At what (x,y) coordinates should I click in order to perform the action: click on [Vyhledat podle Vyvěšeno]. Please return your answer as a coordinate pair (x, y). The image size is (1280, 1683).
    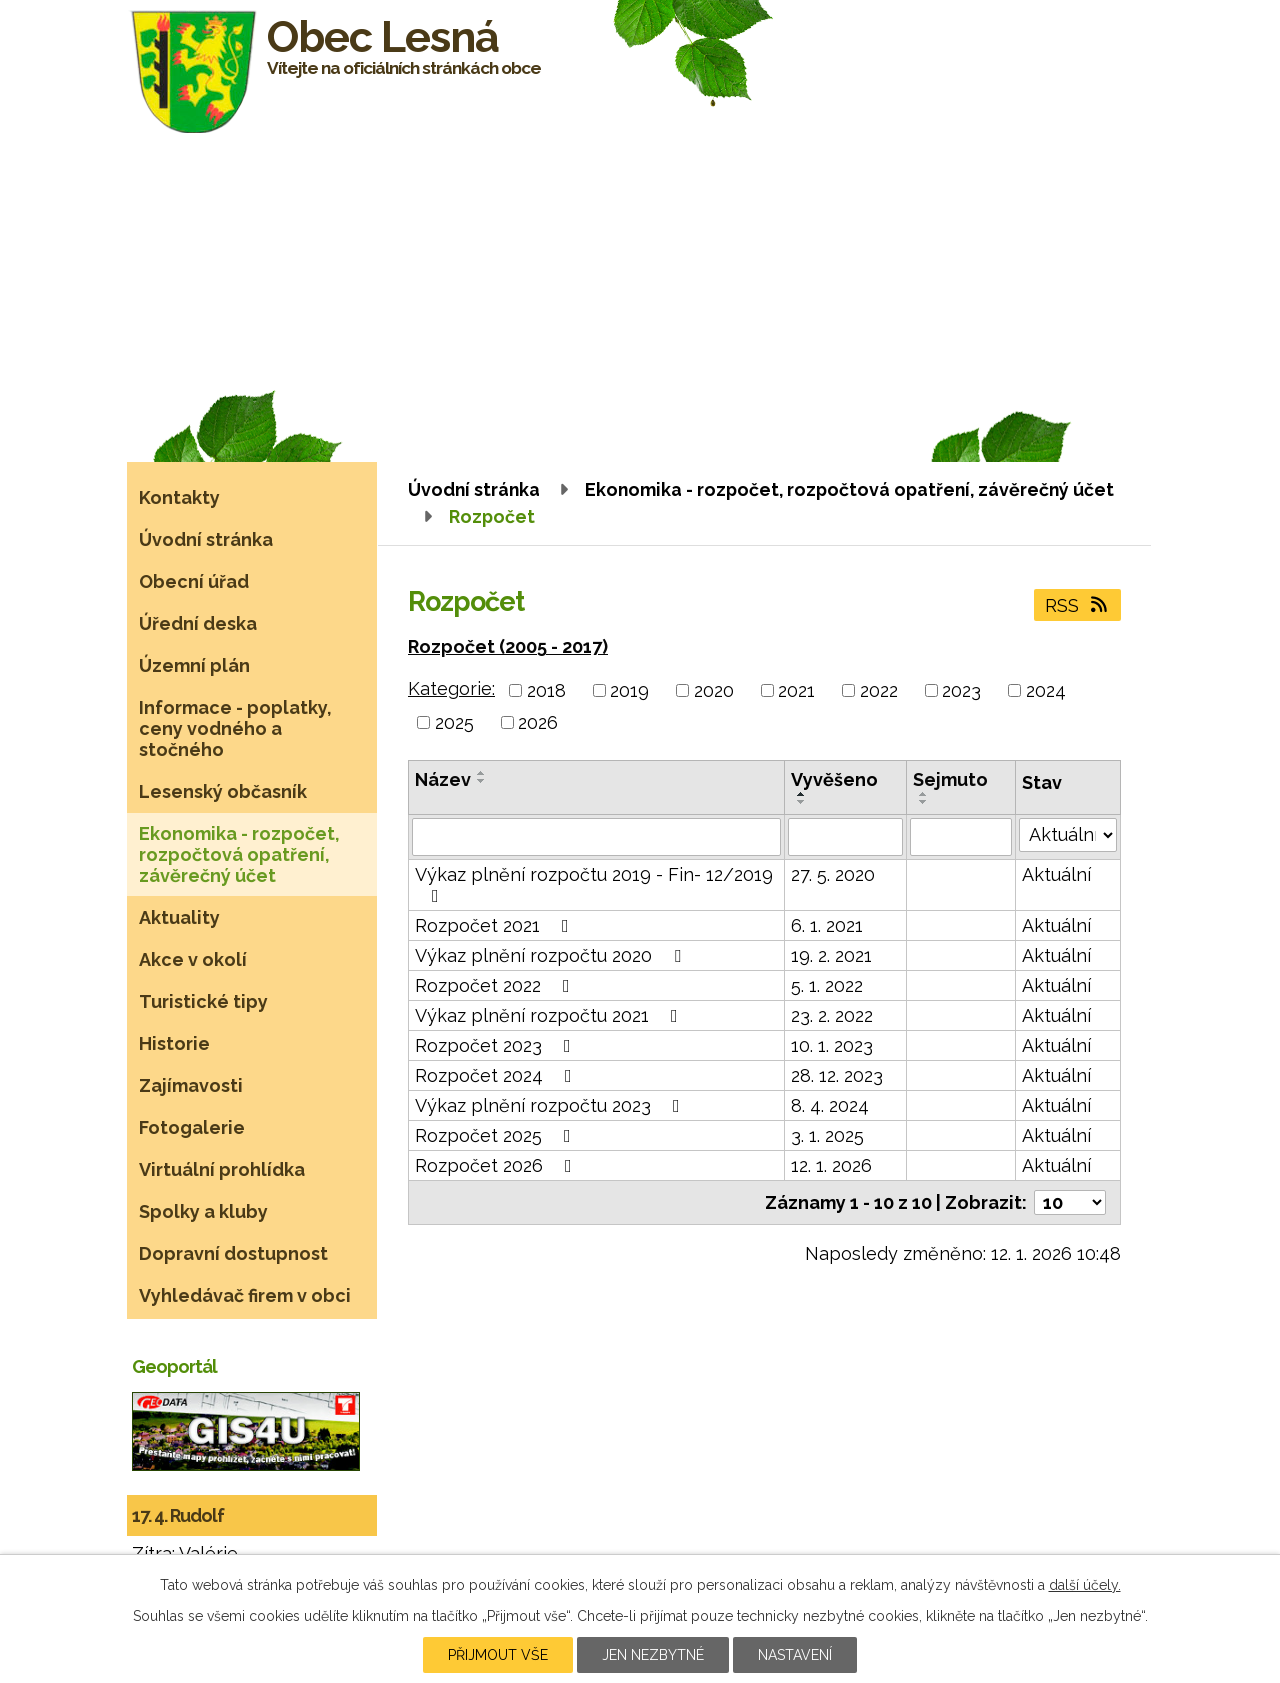
    Looking at the image, I should click on (845, 837).